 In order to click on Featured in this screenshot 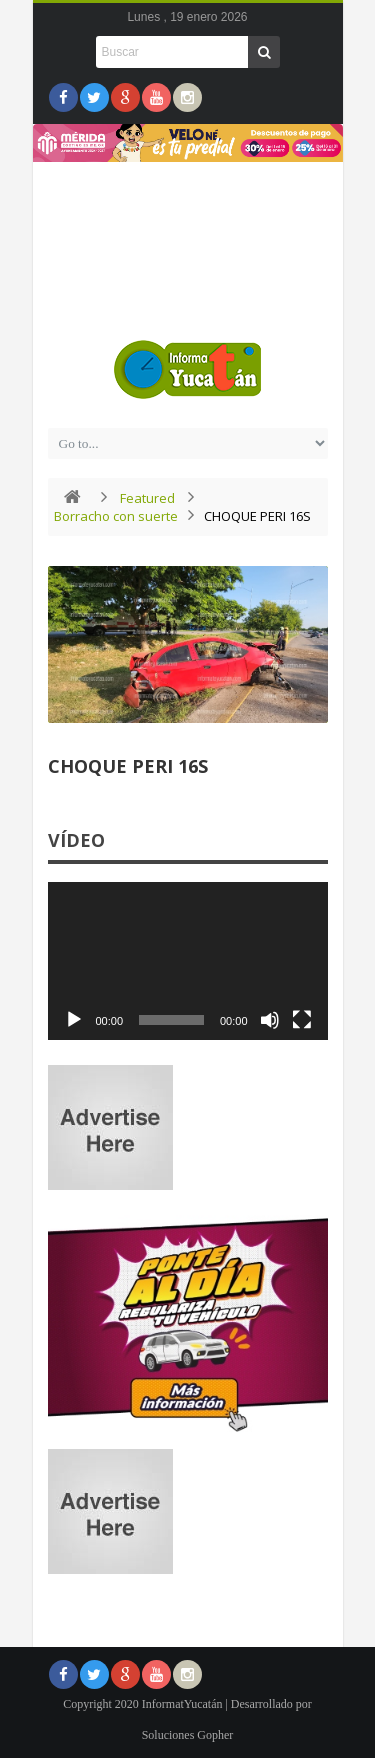, I will do `click(147, 498)`.